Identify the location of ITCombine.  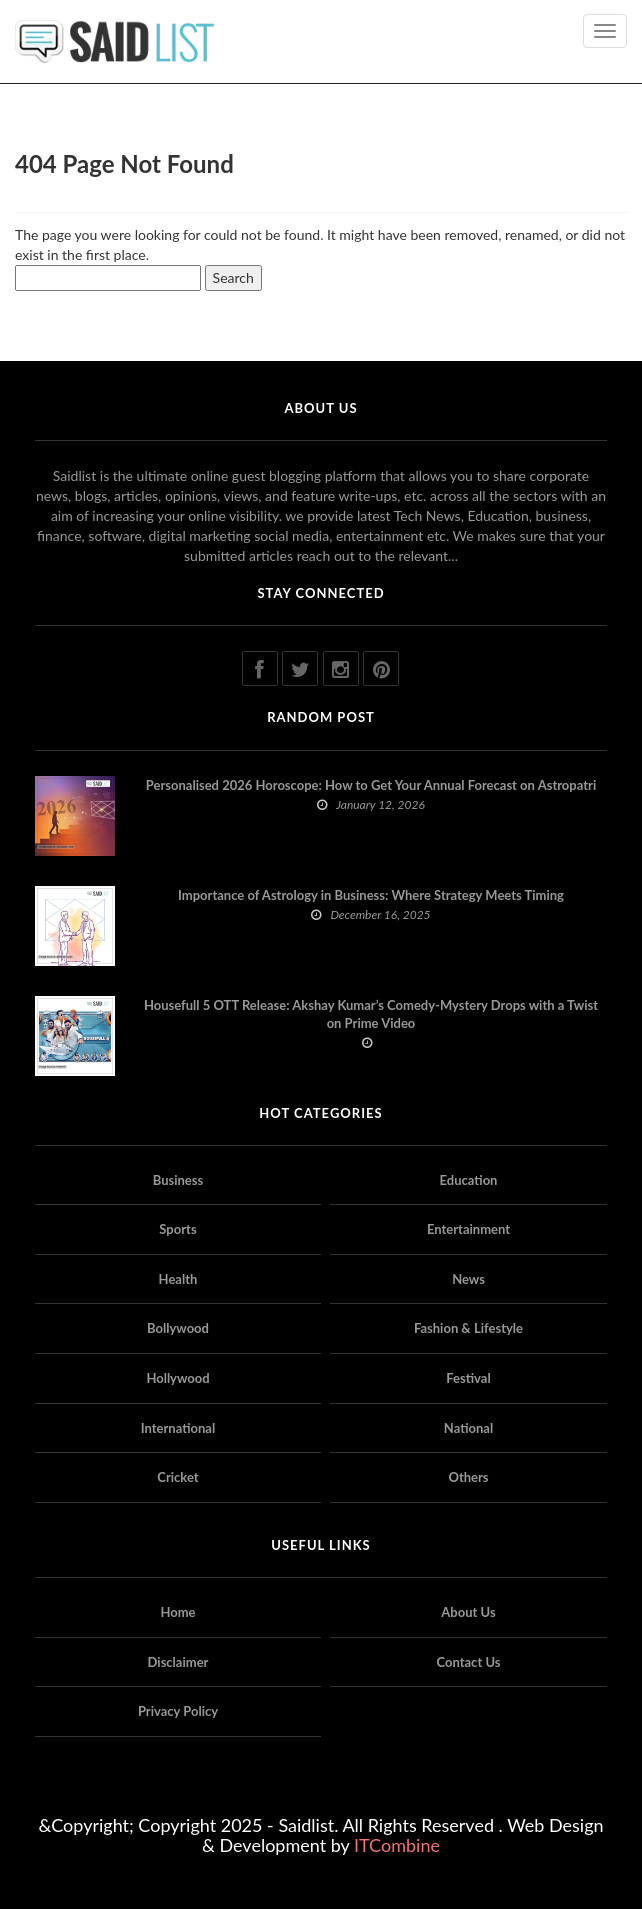
(397, 1845).